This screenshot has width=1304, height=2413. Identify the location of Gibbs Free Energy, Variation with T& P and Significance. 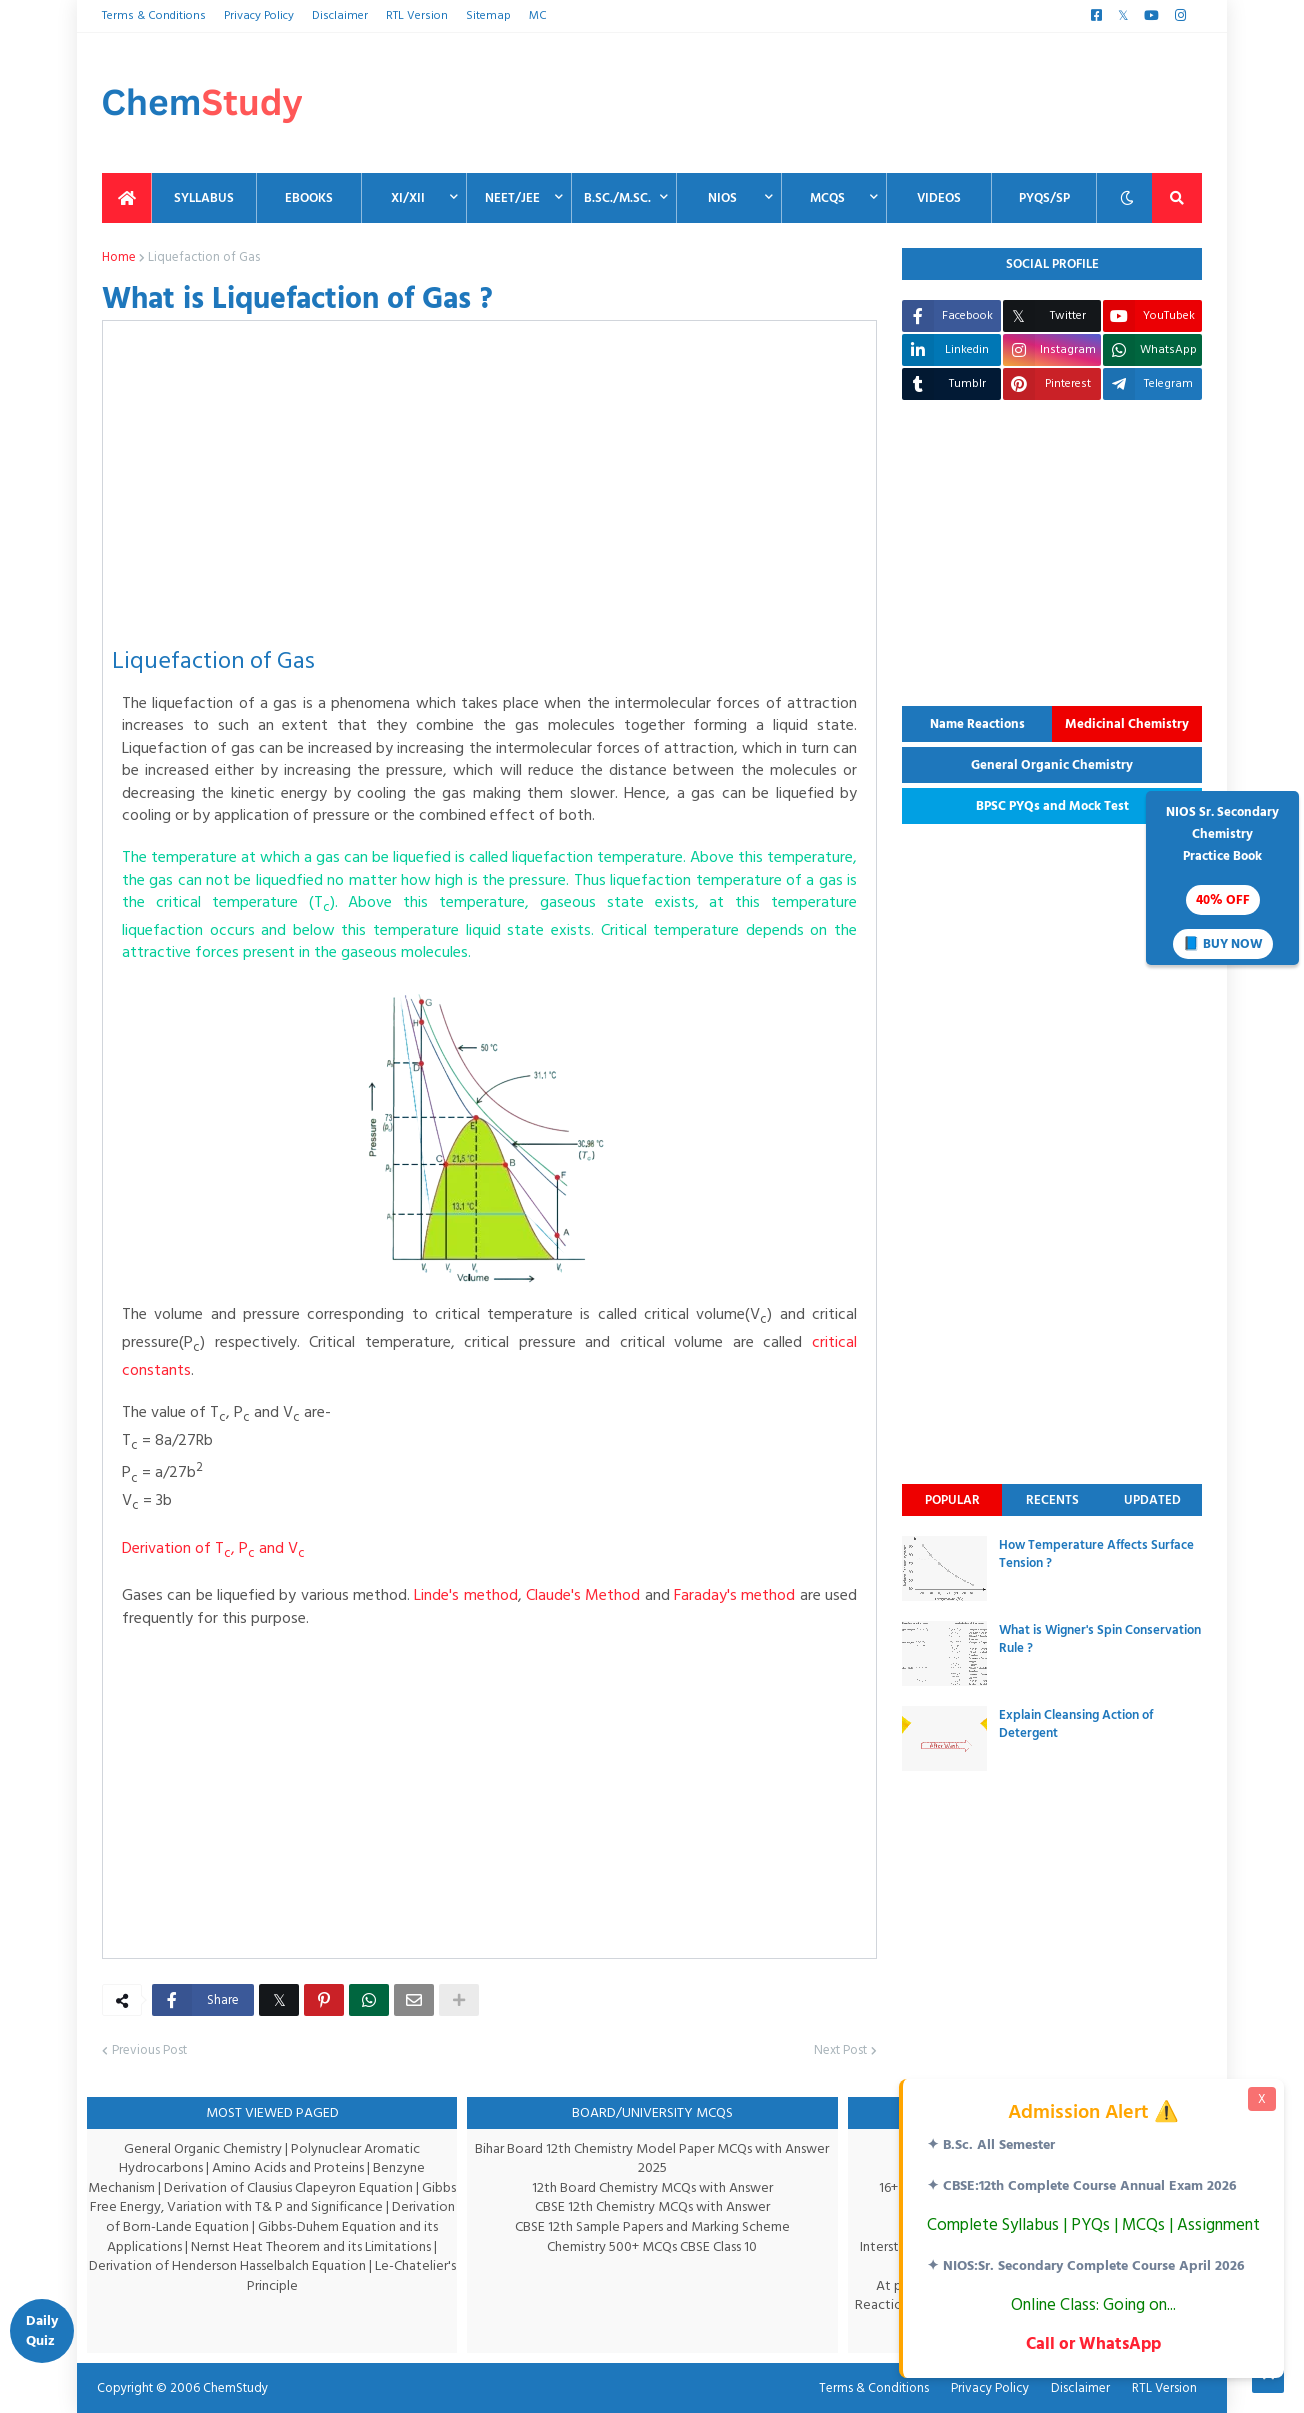
(269, 2206).